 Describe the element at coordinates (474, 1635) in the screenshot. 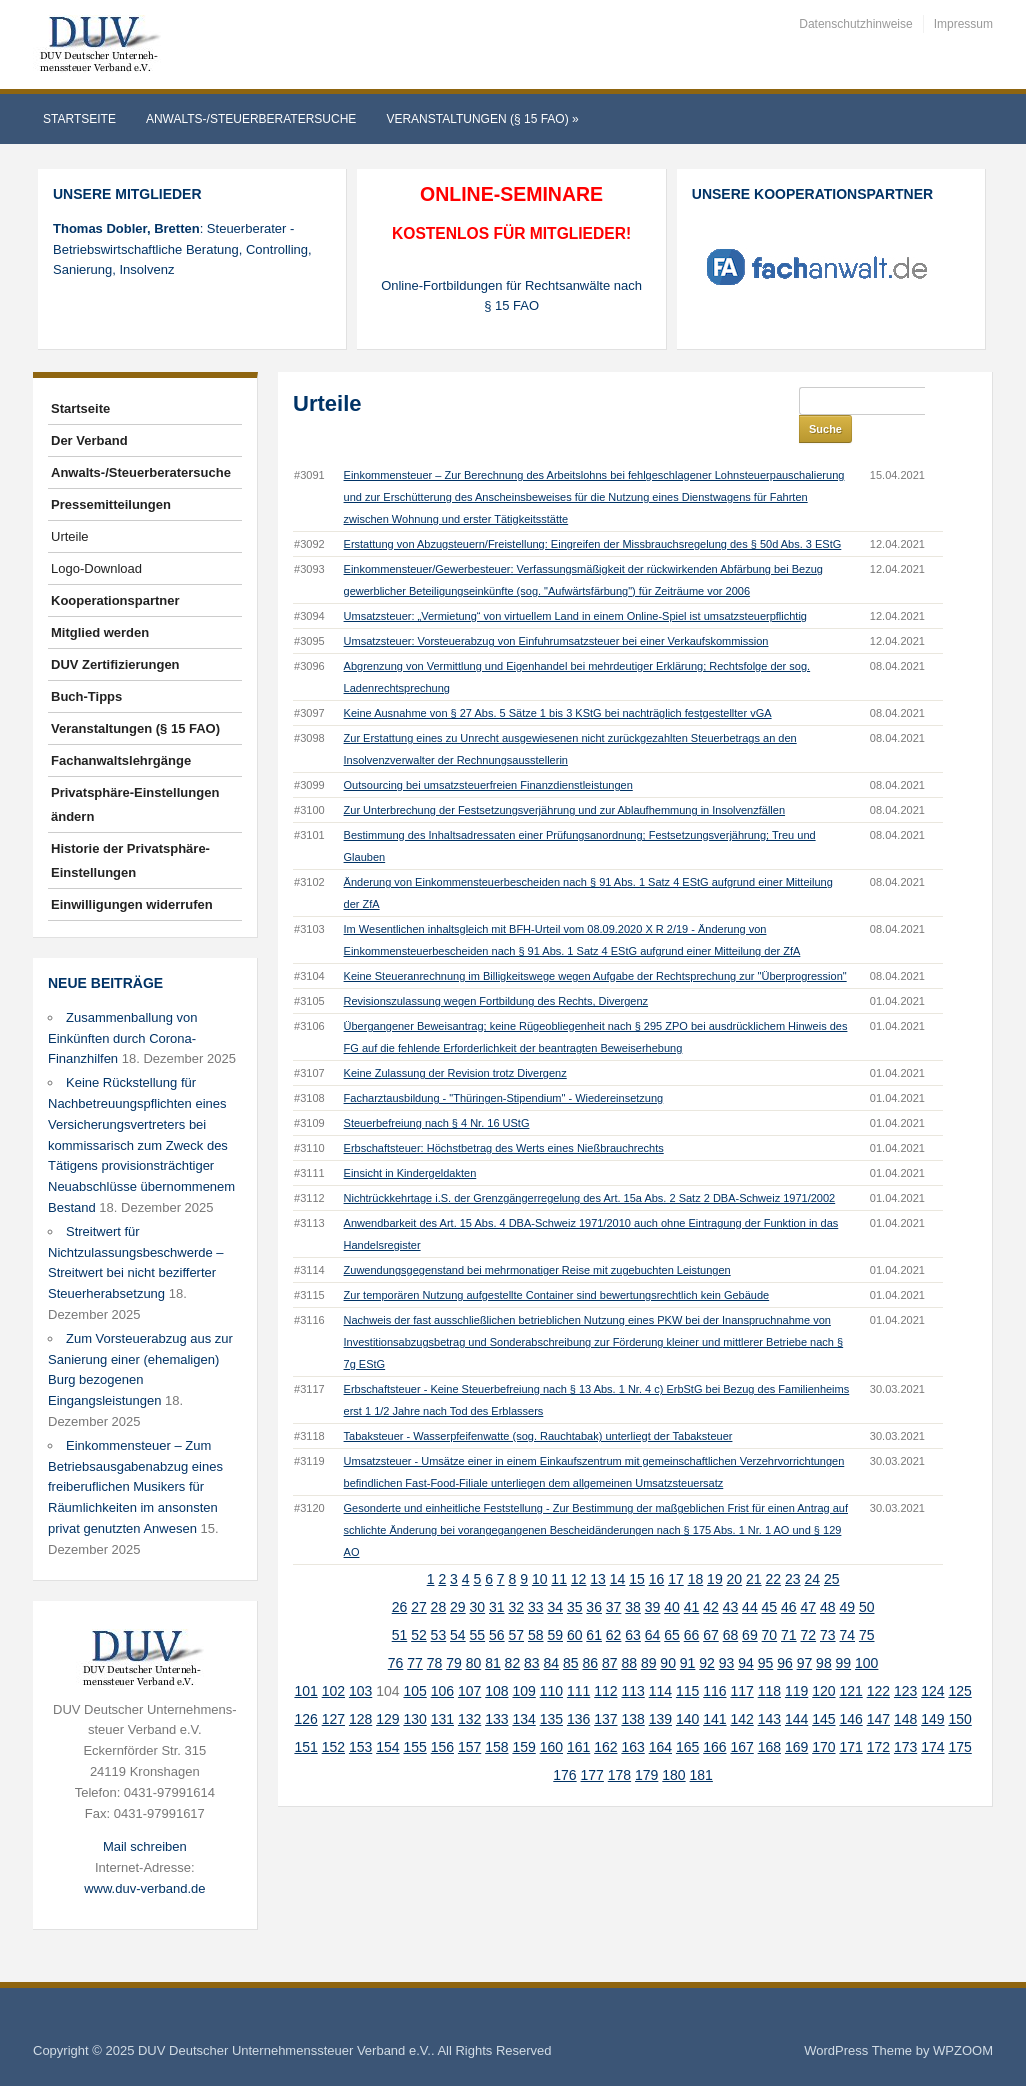

I see `80` at that location.